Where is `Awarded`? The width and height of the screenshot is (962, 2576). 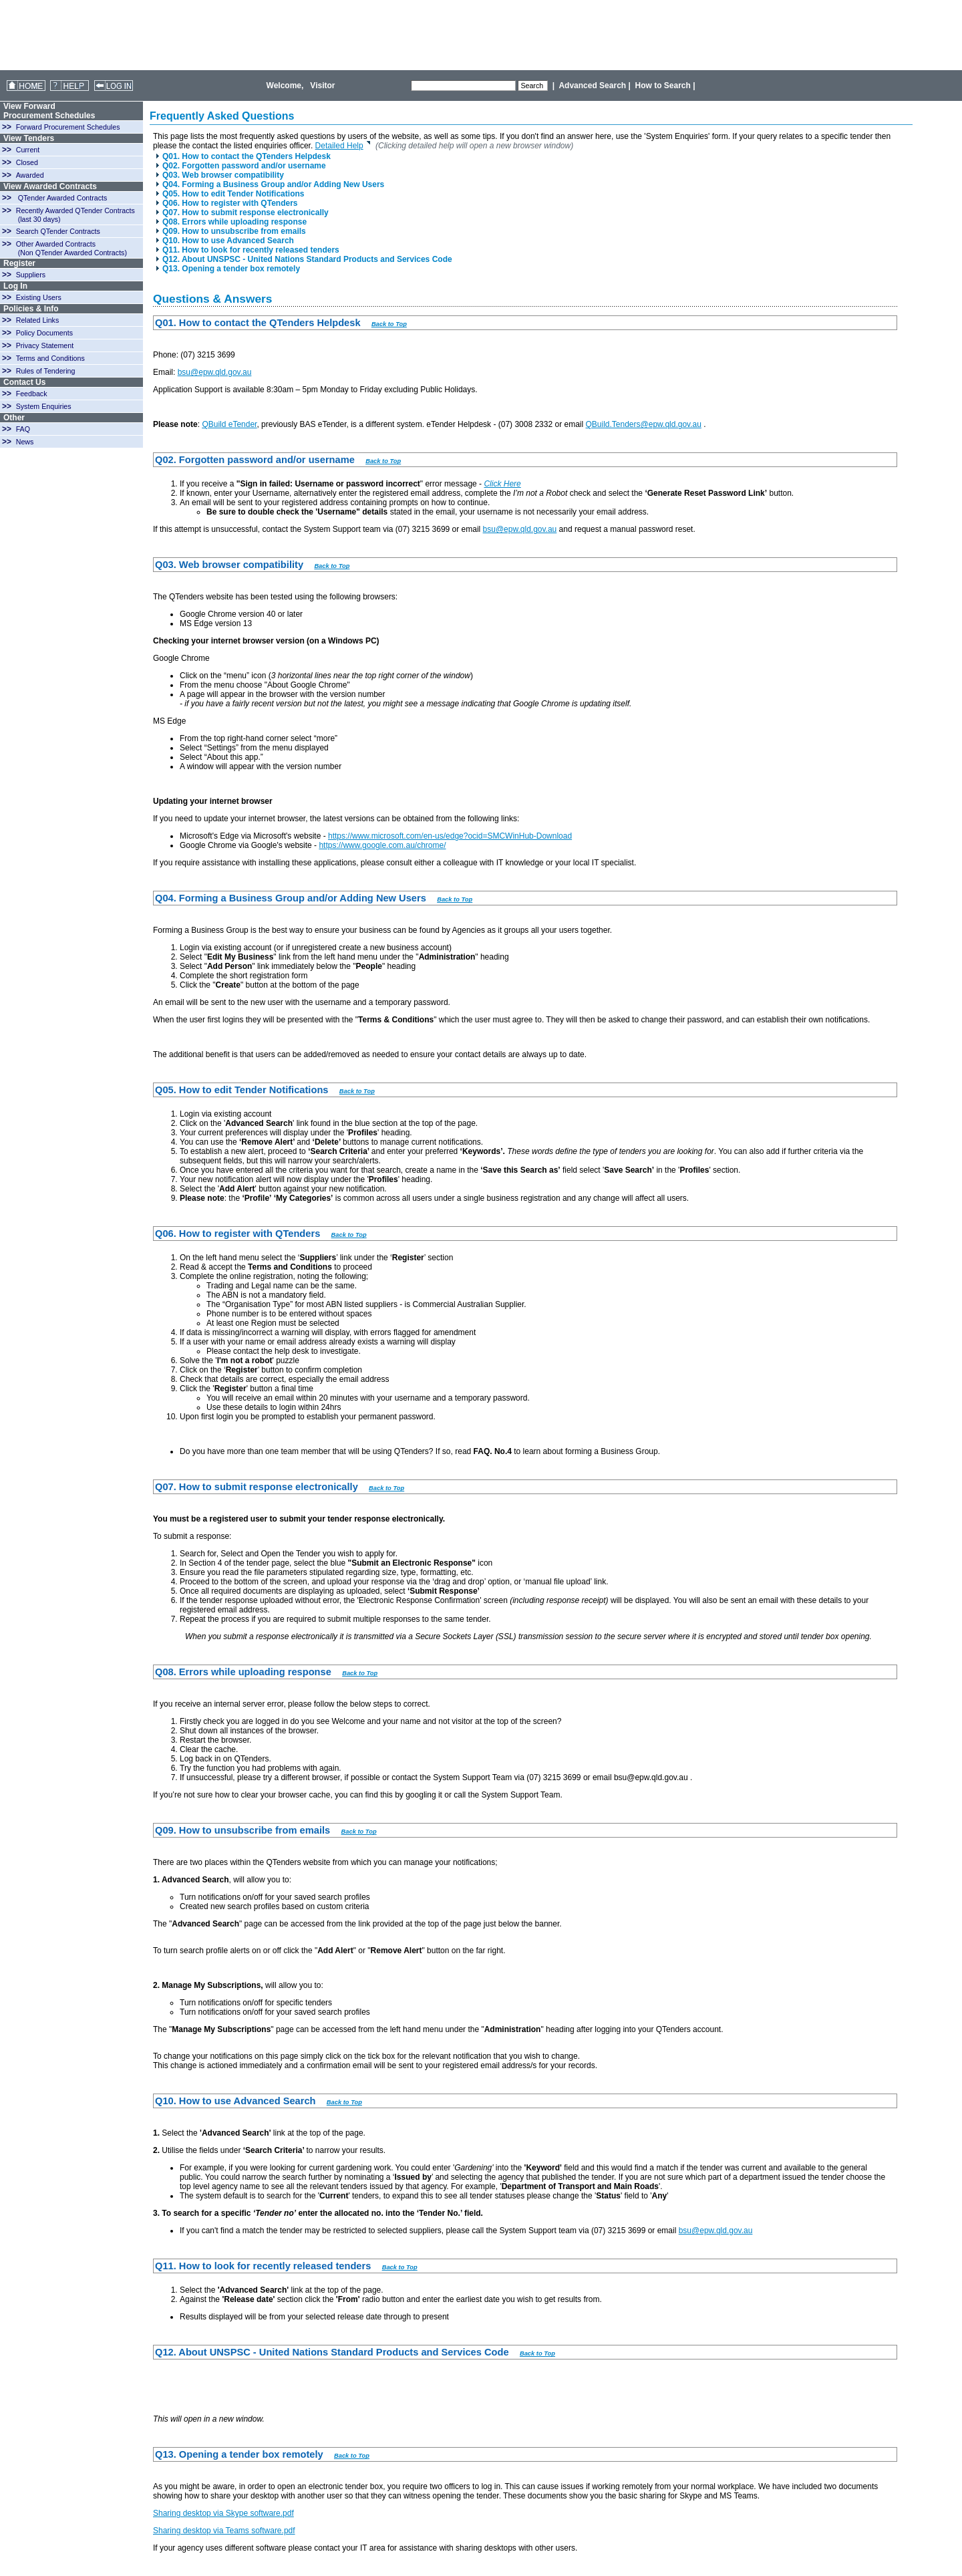 Awarded is located at coordinates (30, 175).